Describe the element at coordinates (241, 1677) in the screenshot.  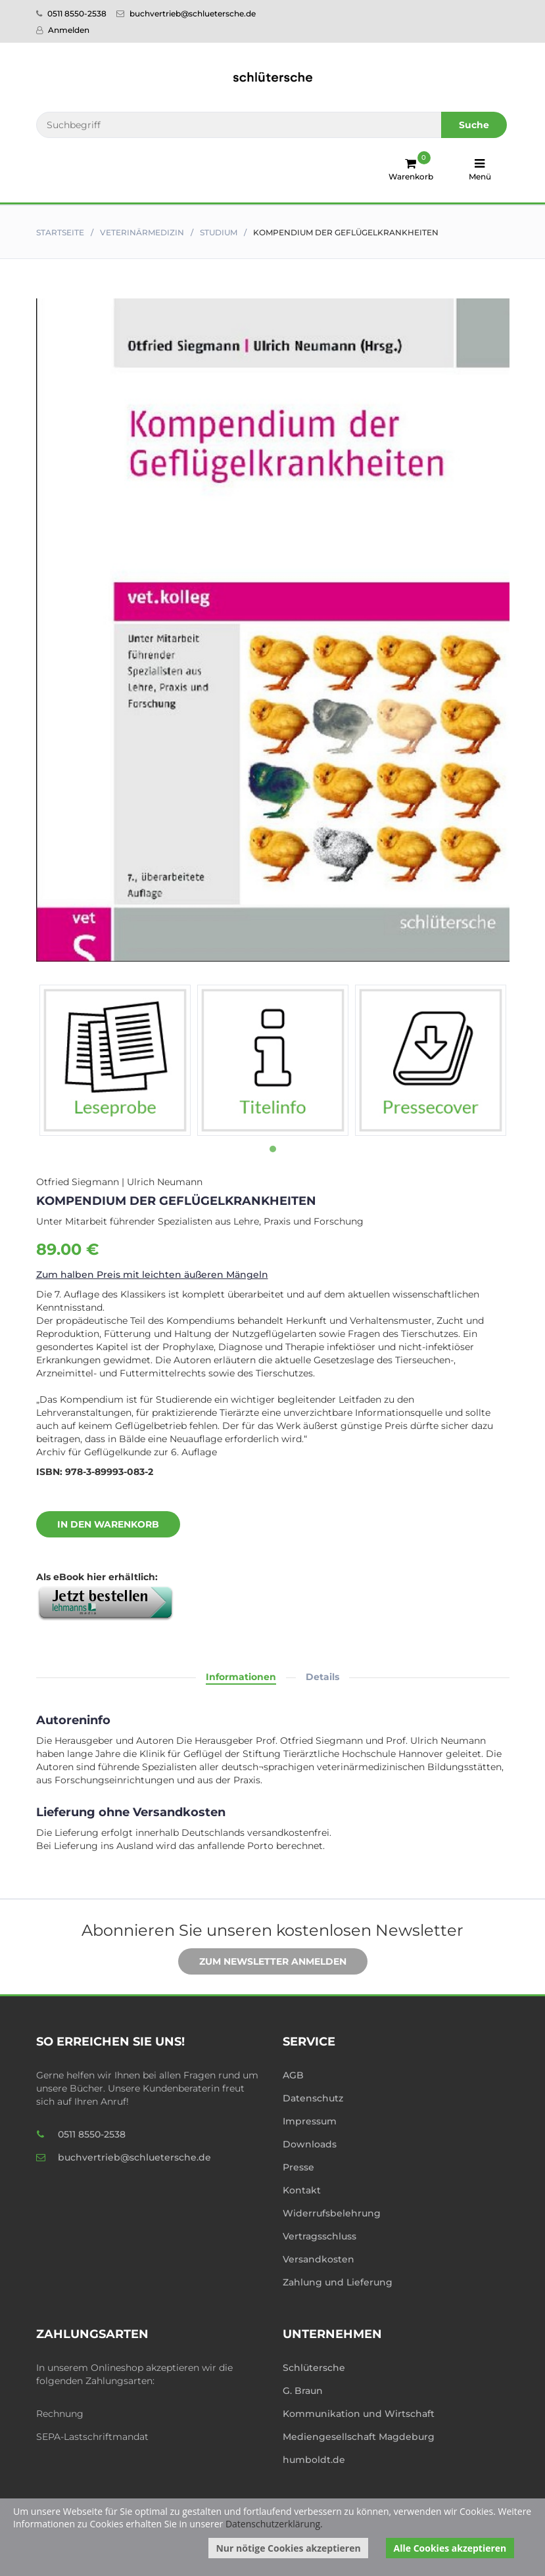
I see `Informationen` at that location.